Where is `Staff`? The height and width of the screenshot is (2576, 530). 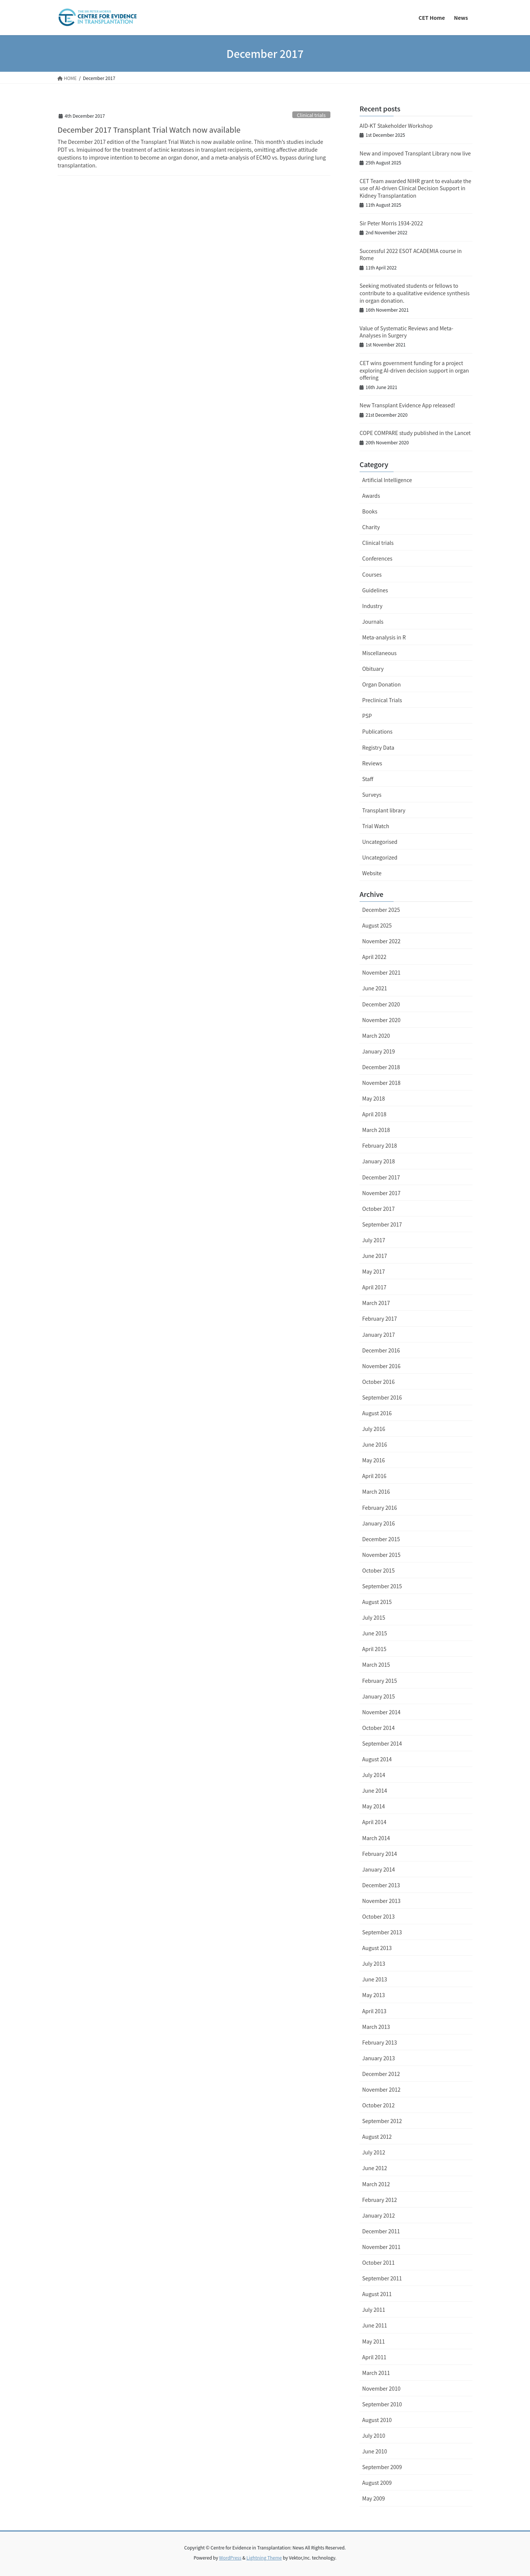 Staff is located at coordinates (367, 779).